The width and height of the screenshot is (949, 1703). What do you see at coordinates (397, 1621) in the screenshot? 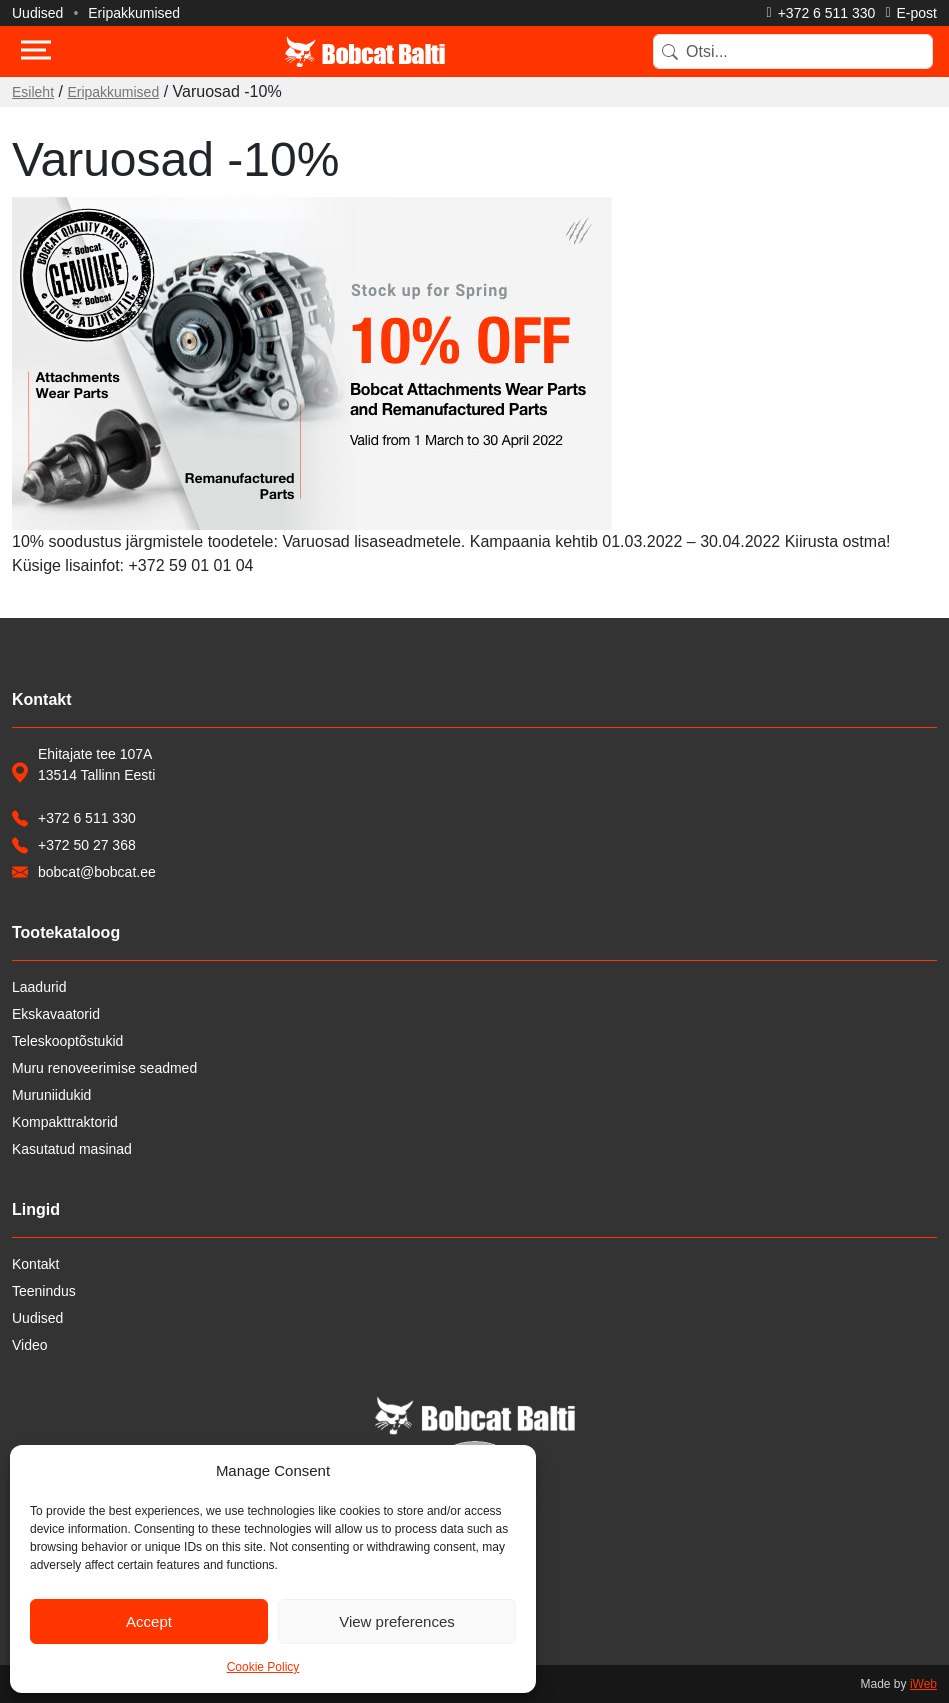
I see `View preferences` at bounding box center [397, 1621].